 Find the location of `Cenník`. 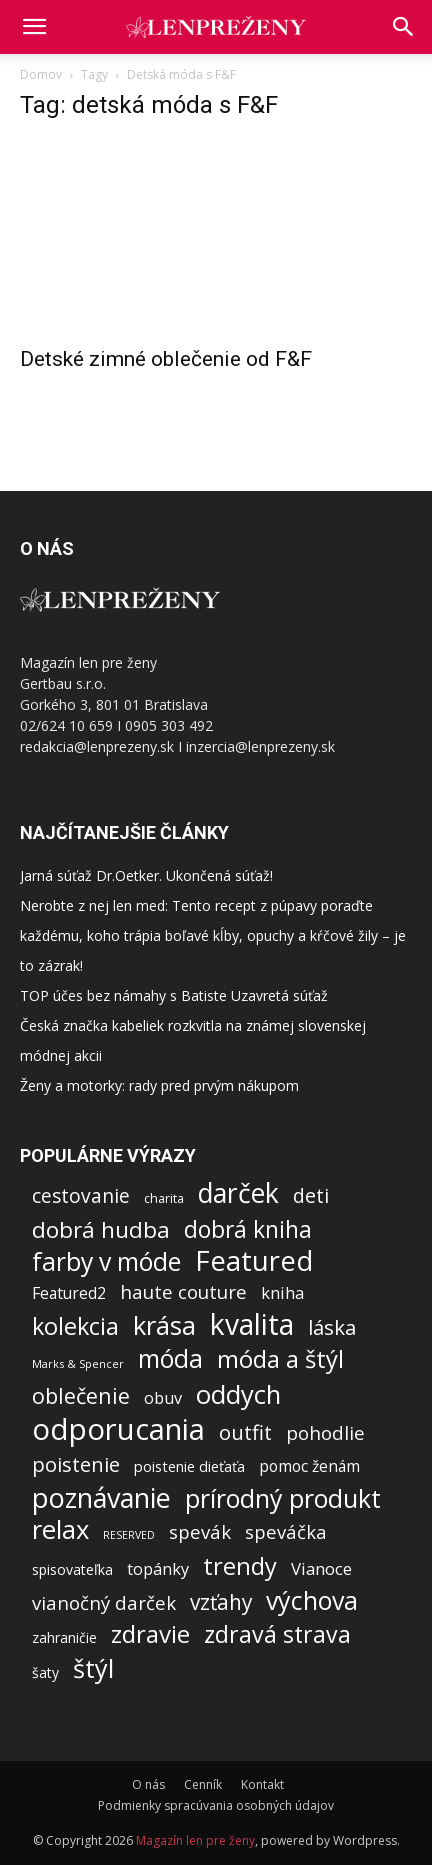

Cenník is located at coordinates (203, 1784).